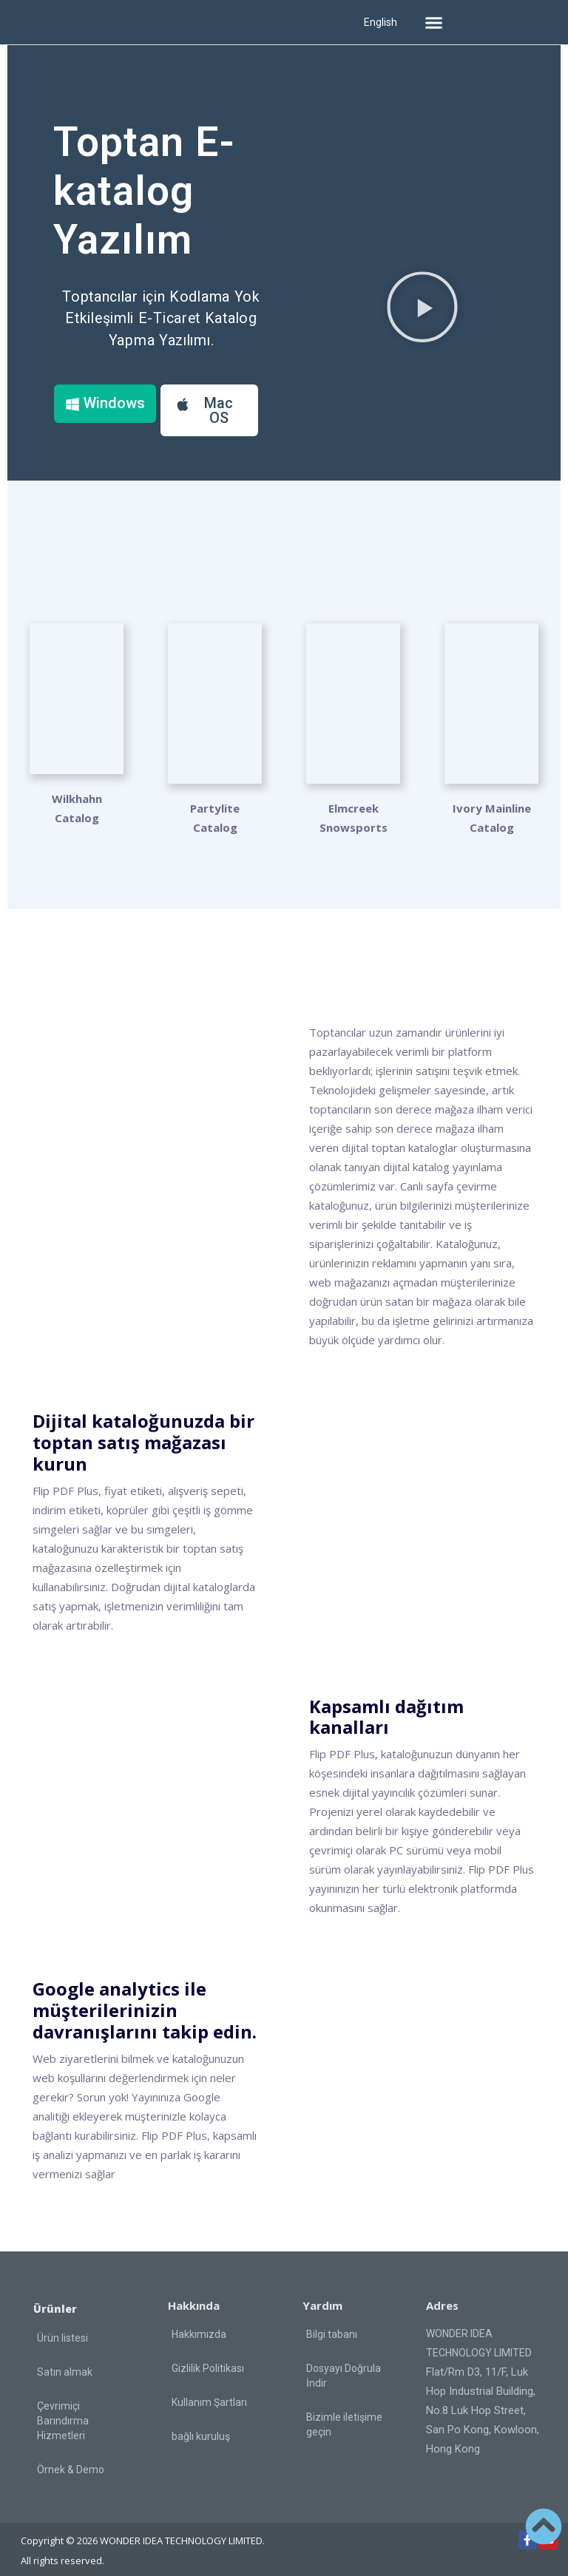  Describe the element at coordinates (63, 2408) in the screenshot. I see `Çevrimiçi Barındırma Hizmetleri` at that location.